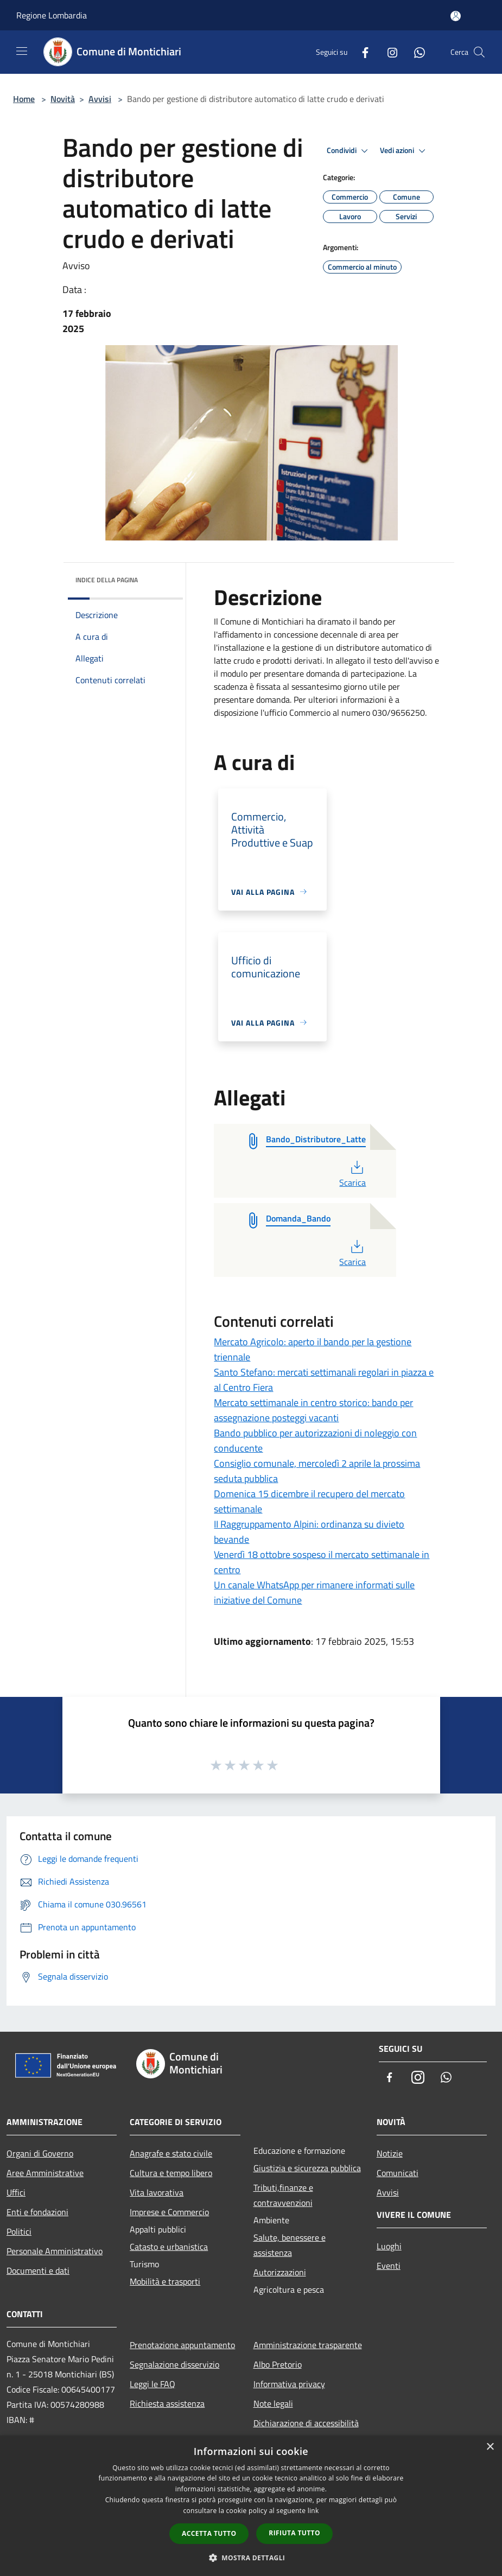 The height and width of the screenshot is (2576, 502). I want to click on [Cerca], so click(479, 52).